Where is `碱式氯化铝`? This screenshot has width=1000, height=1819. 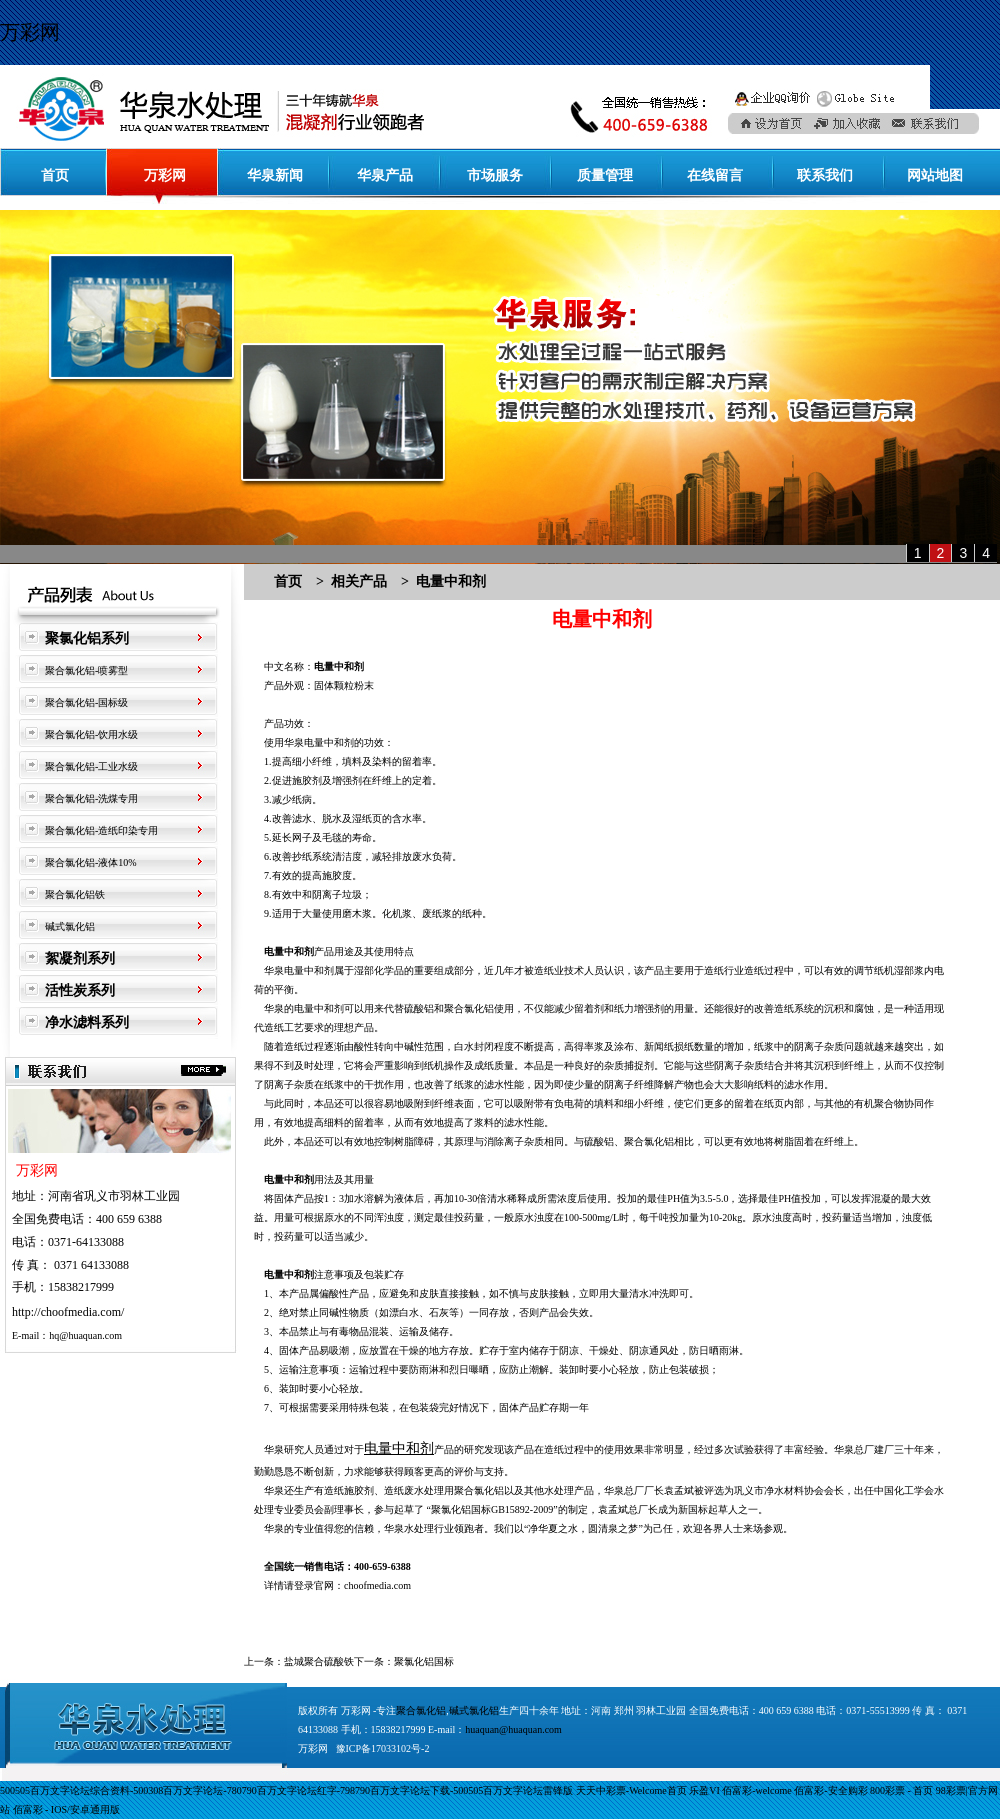 碱式氯化铝 is located at coordinates (70, 926).